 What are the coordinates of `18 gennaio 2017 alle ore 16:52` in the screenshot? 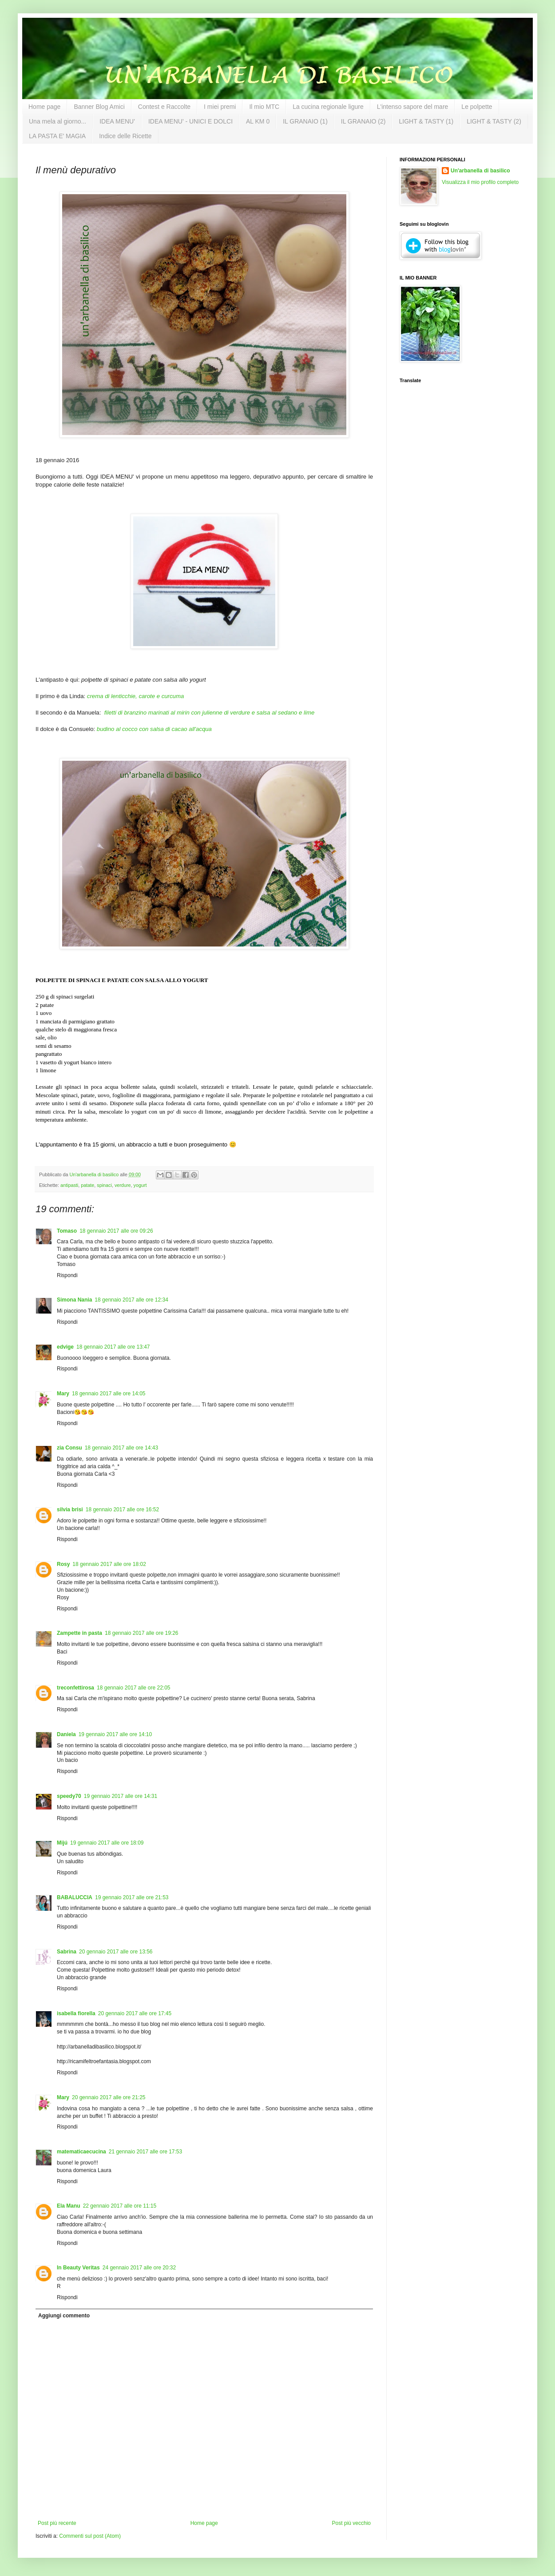 It's located at (122, 1509).